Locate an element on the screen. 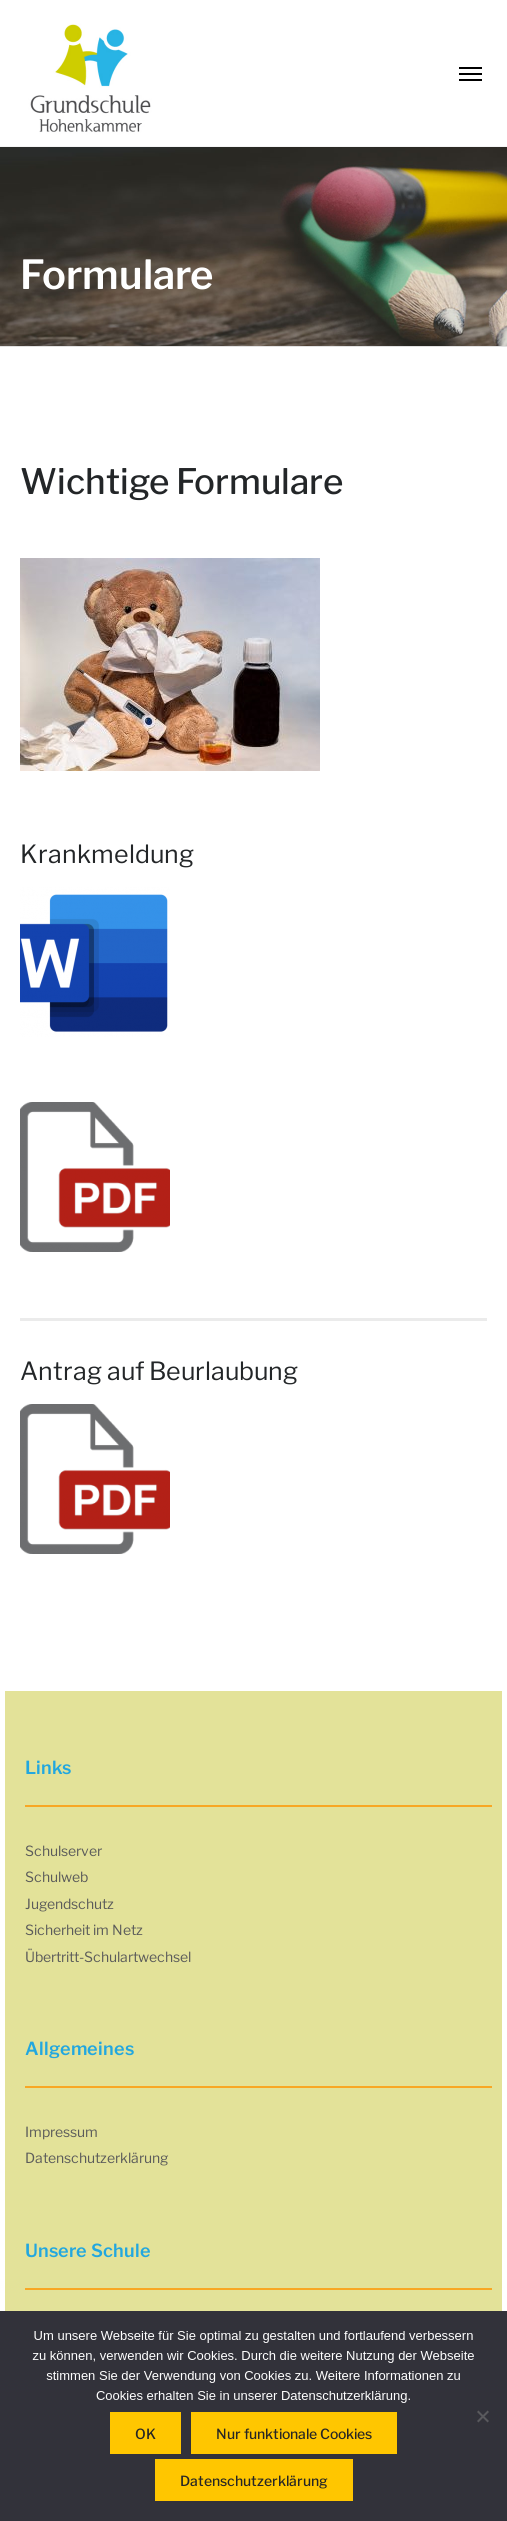  Sicherheit im Netz is located at coordinates (84, 1929).